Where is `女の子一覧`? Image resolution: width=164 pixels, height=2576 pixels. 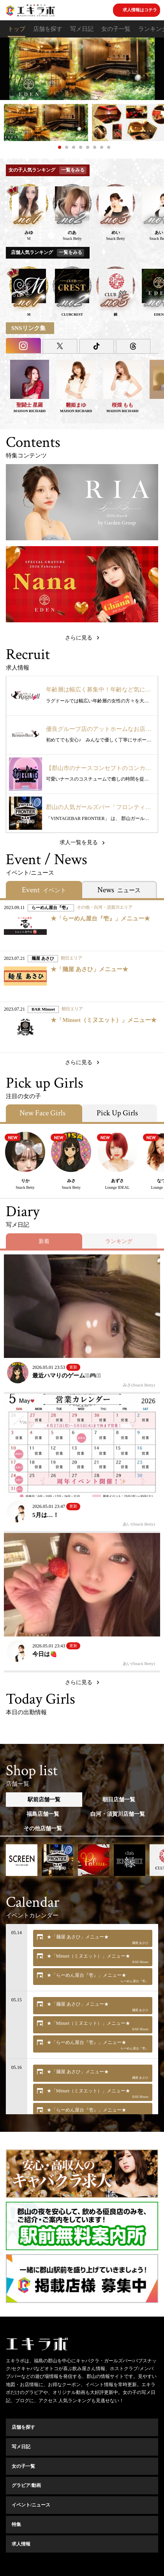
女の子一覧 is located at coordinates (115, 29).